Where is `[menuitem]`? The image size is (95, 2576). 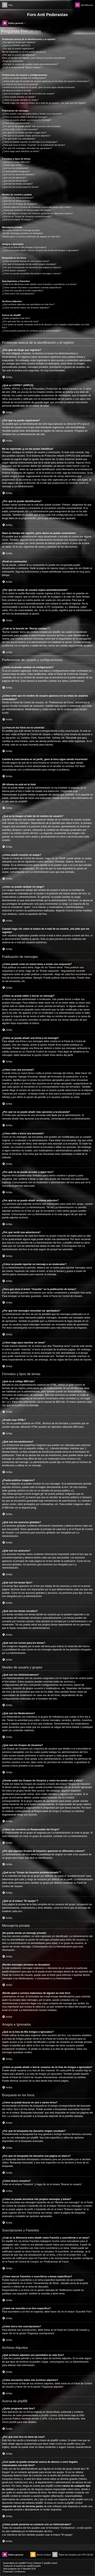 [menuitem] is located at coordinates (7, 5).